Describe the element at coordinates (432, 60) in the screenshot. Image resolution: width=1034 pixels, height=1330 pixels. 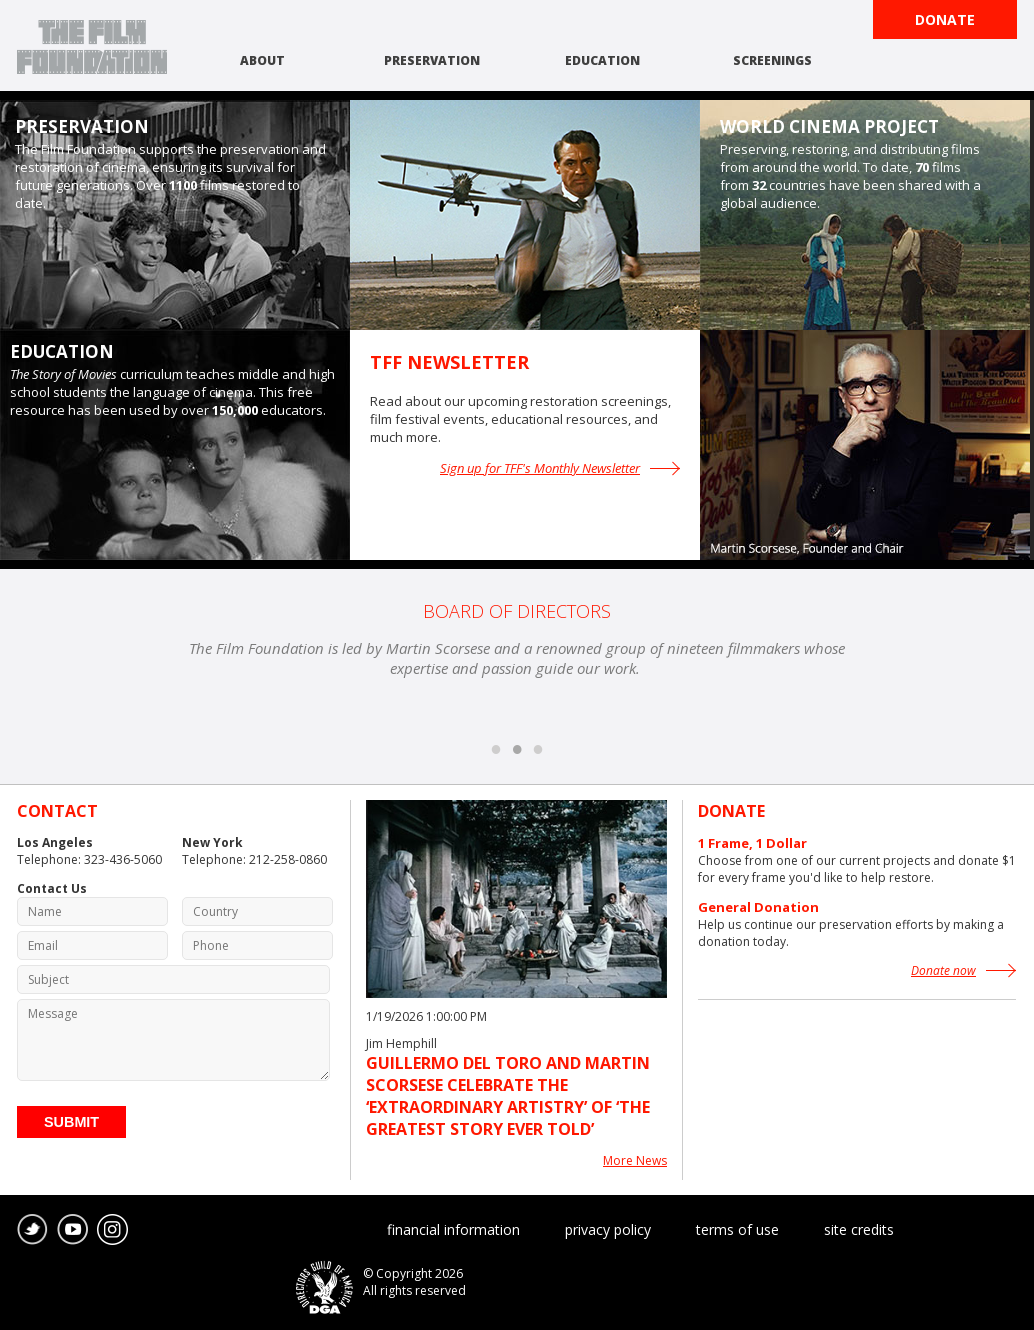
I see `preservation` at that location.